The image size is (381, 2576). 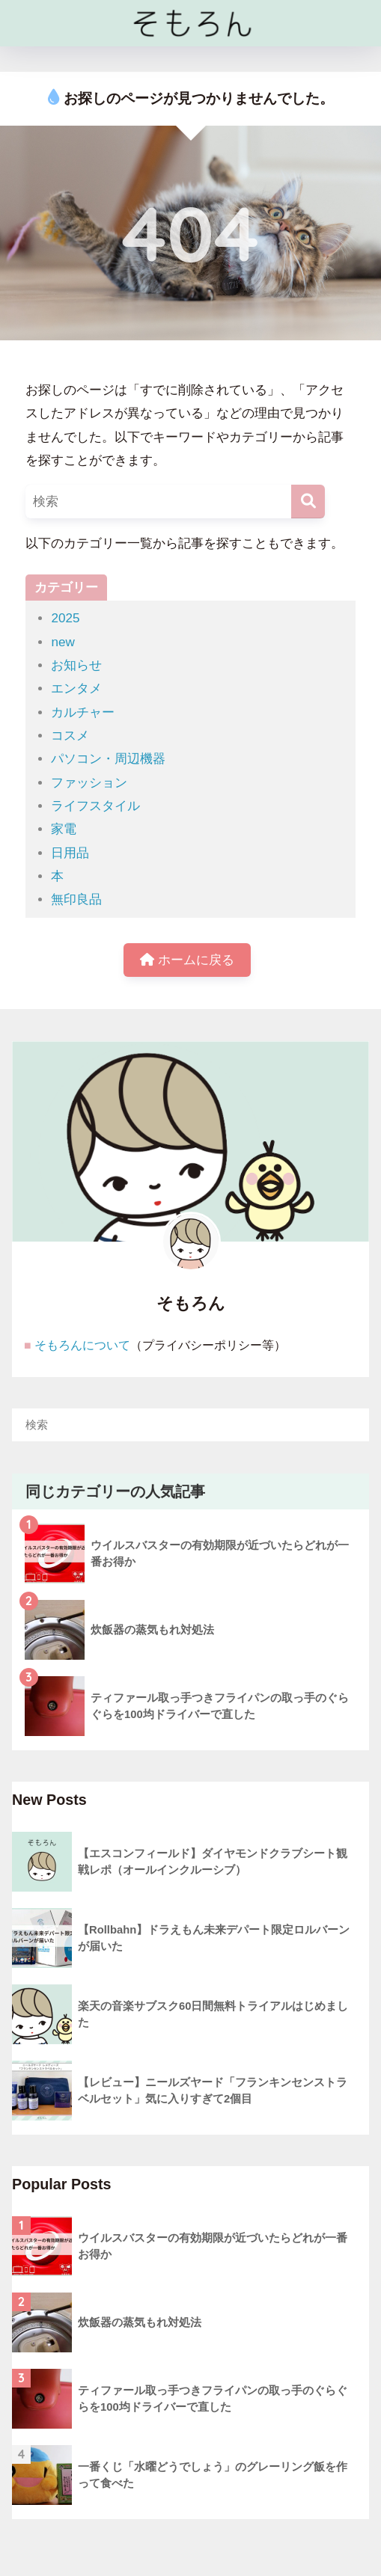 I want to click on 日用品, so click(x=70, y=853).